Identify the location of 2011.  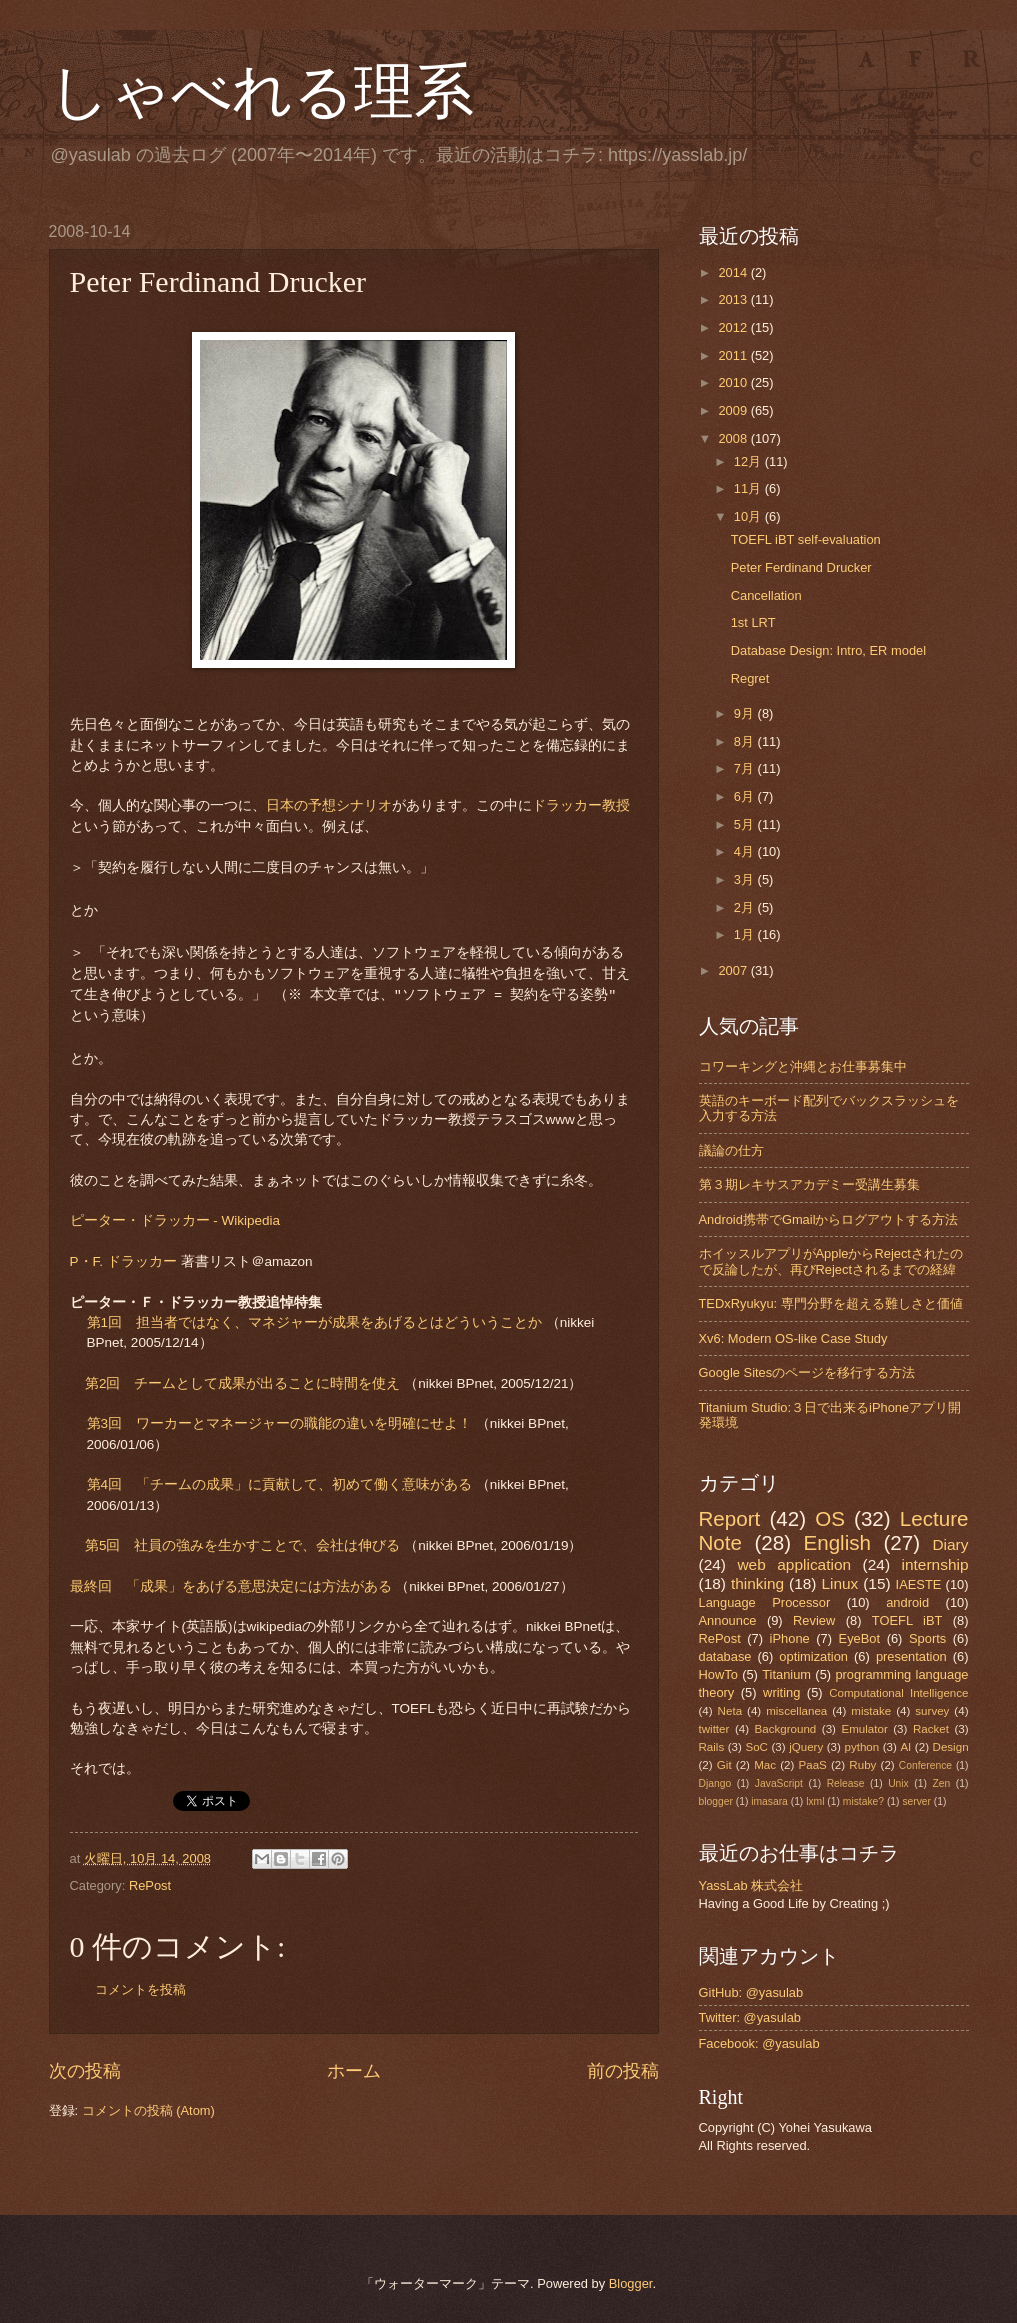
(734, 355).